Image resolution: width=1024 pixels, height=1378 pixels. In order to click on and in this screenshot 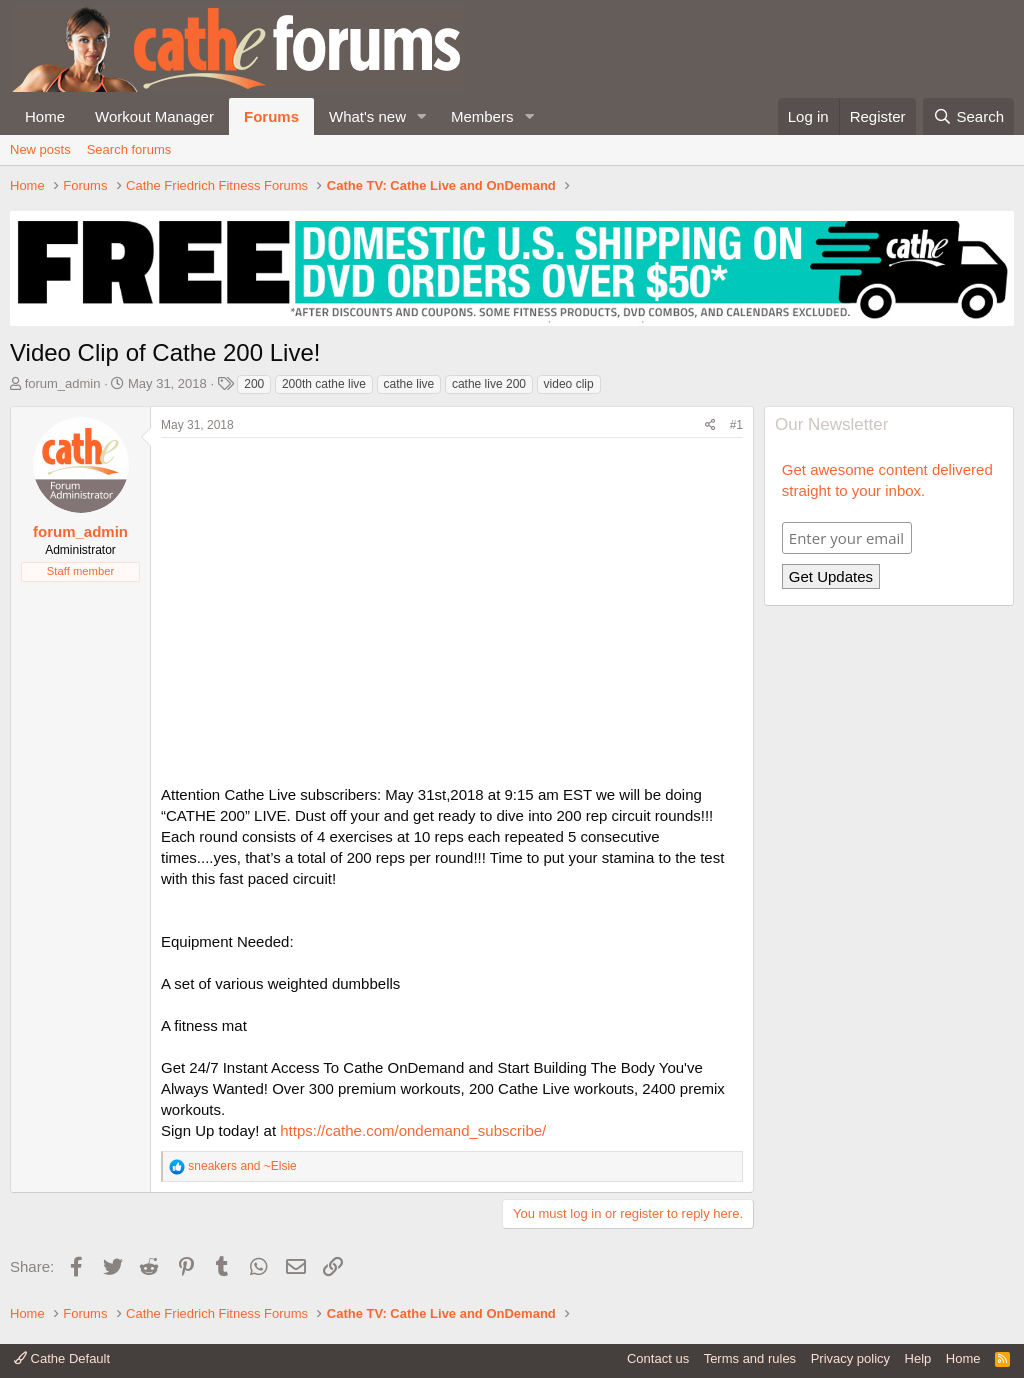, I will do `click(242, 1166)`.